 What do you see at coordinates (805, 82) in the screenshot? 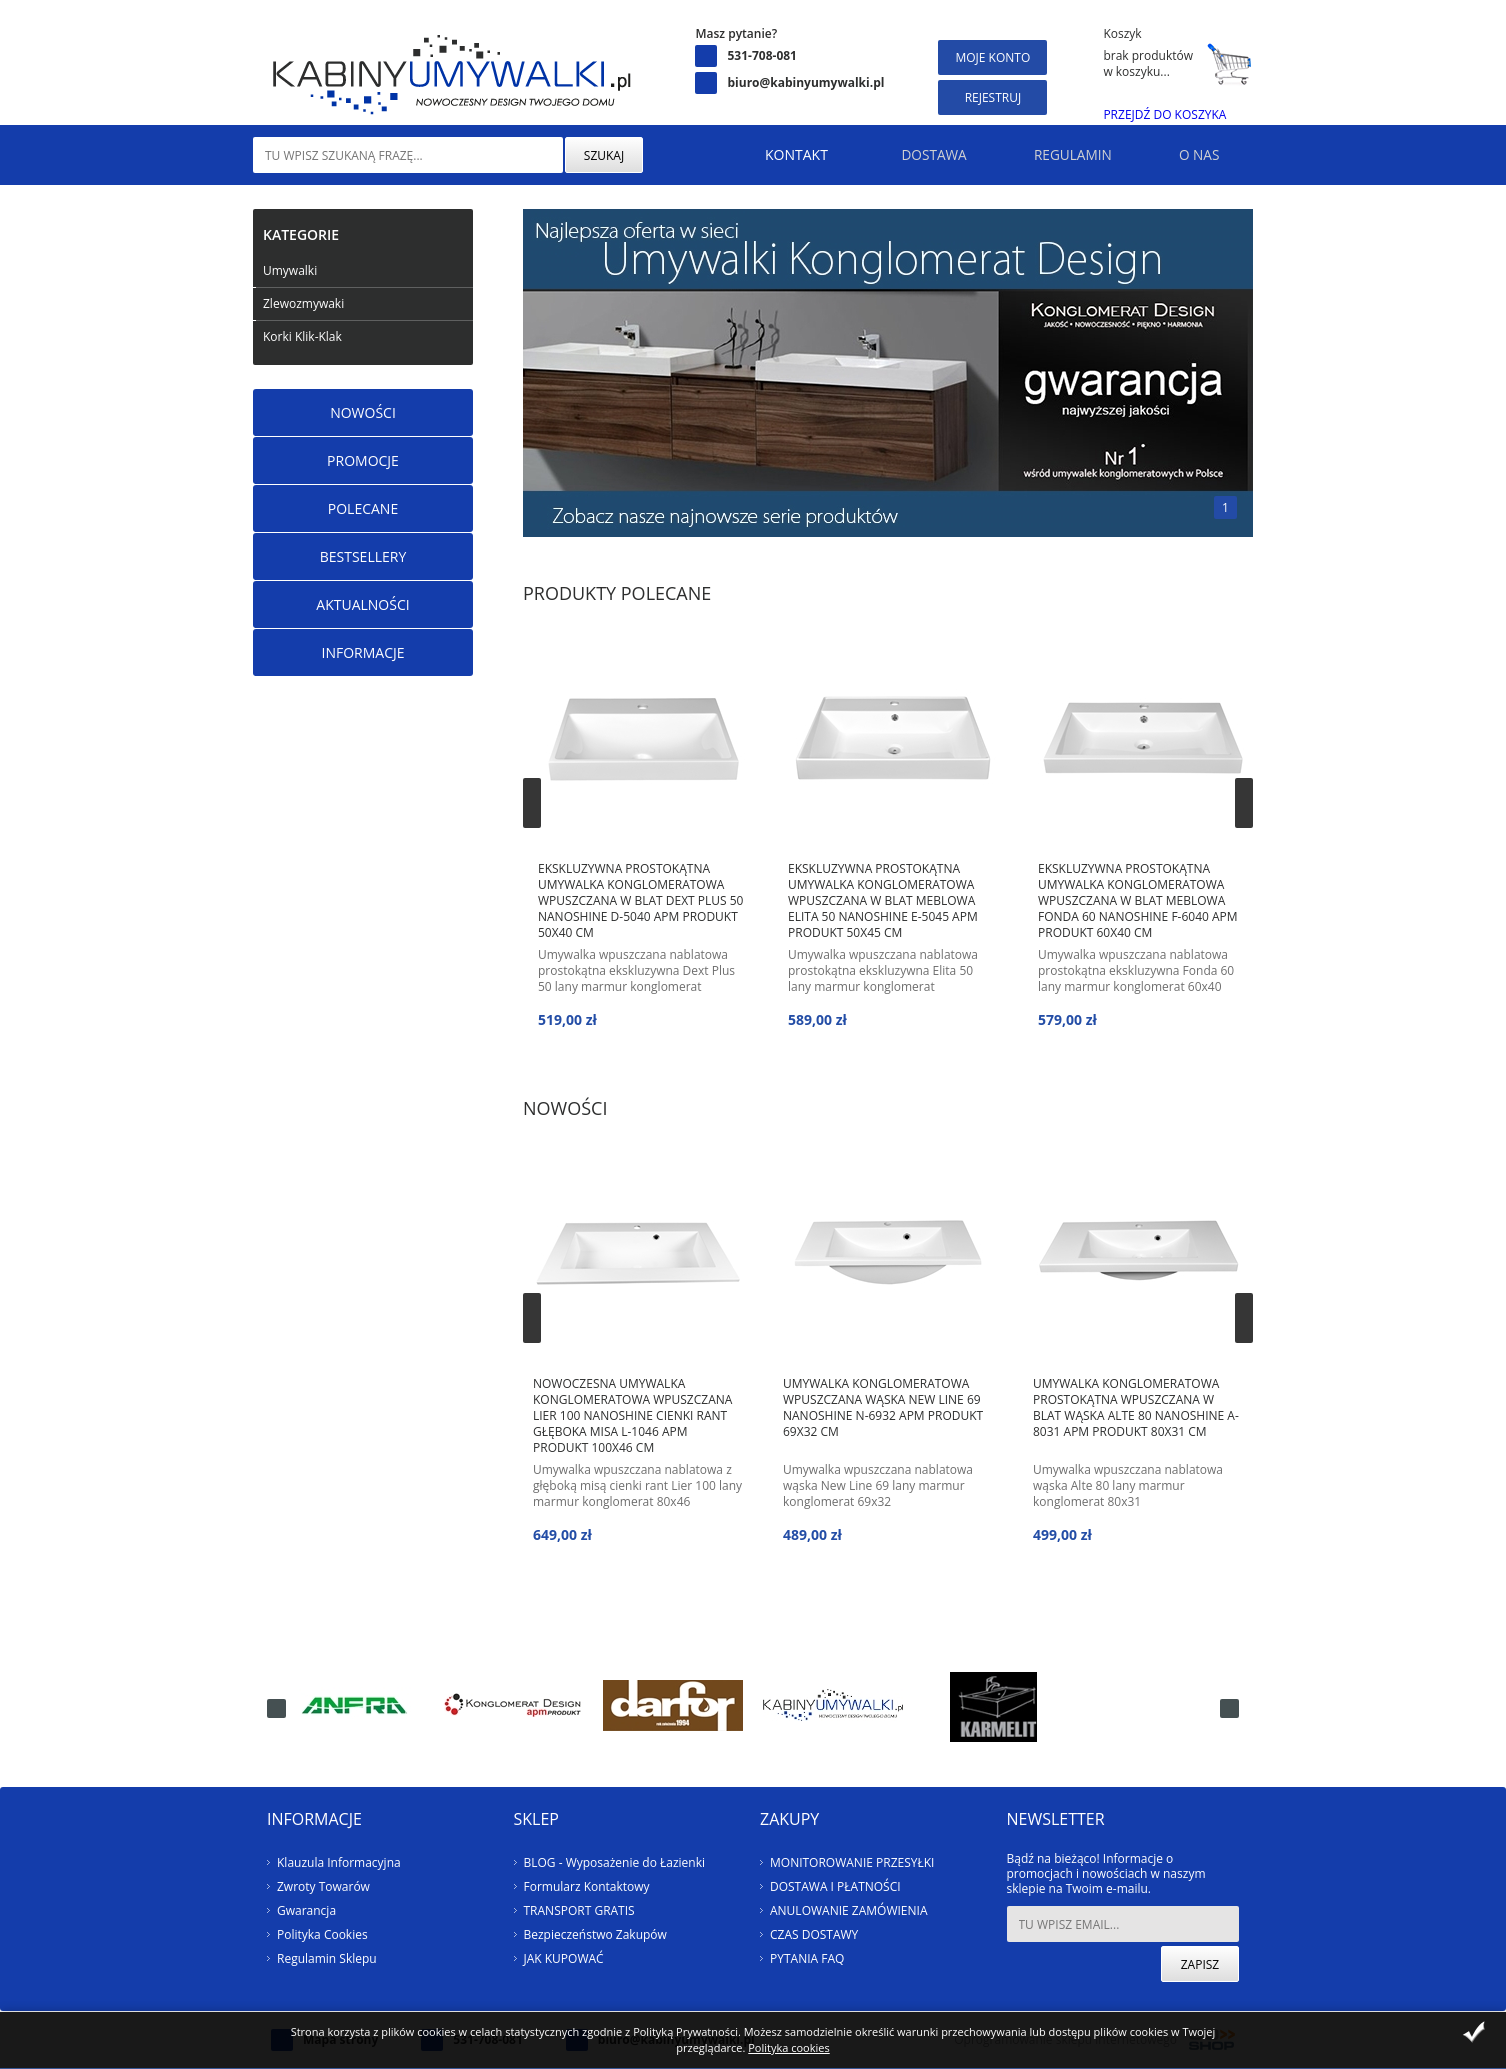
I see `biuro@kabinyumywalki.pl` at bounding box center [805, 82].